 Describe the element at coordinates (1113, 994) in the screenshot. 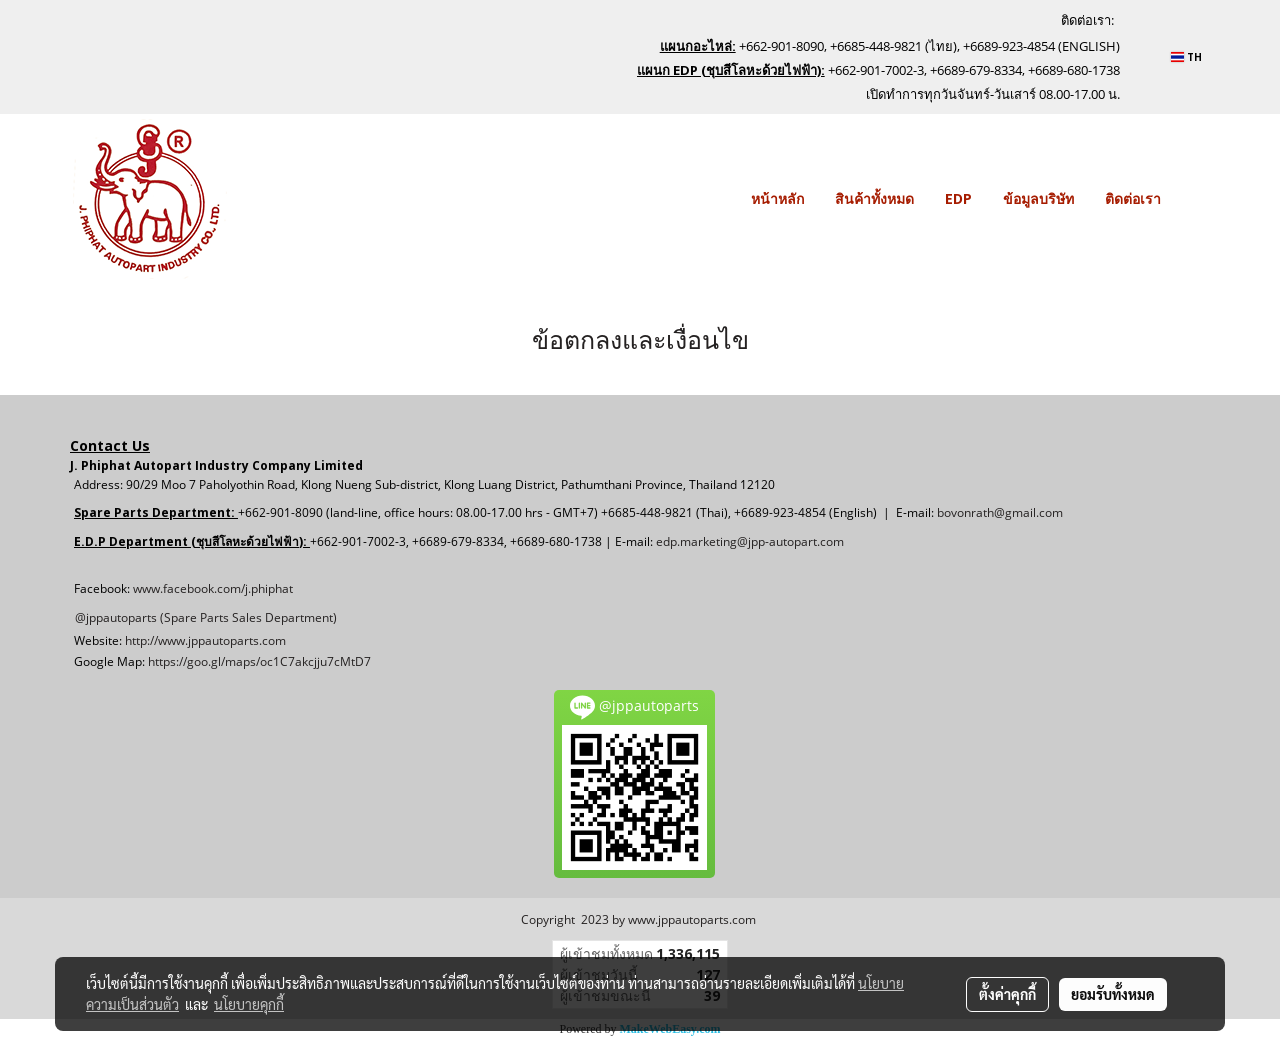

I see `ยอมรับทั้งหมด` at that location.